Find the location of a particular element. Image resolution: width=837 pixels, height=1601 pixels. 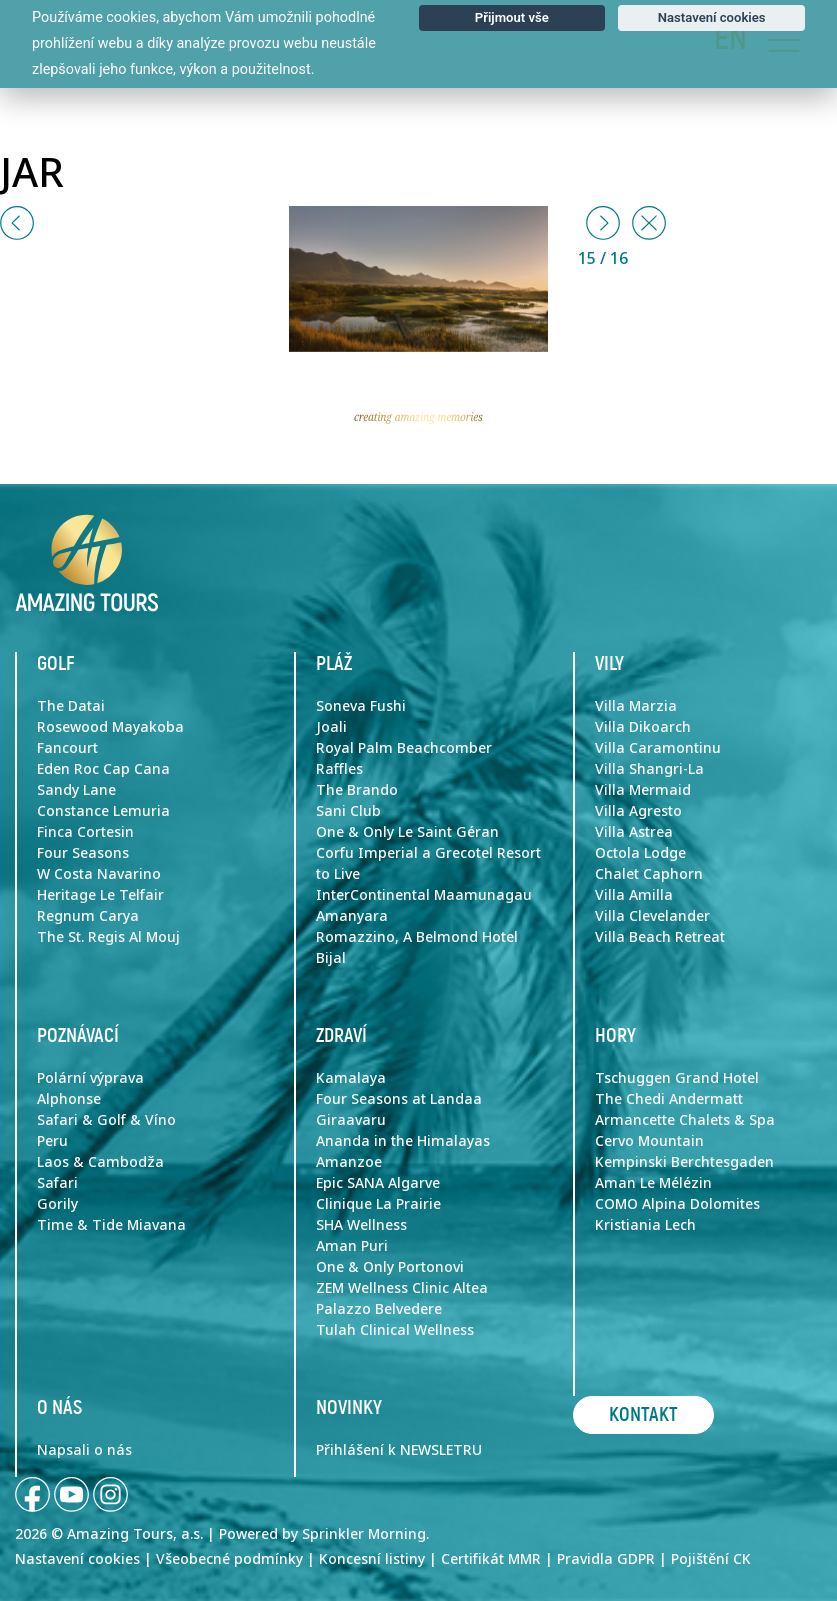

Villa Mermaid is located at coordinates (643, 790).